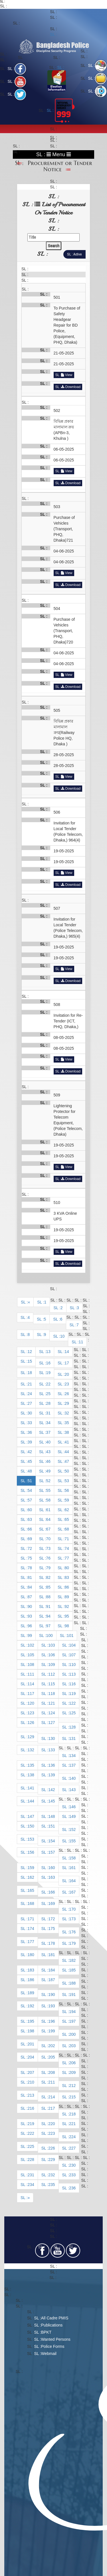  I want to click on 19, so click(48, 1372).